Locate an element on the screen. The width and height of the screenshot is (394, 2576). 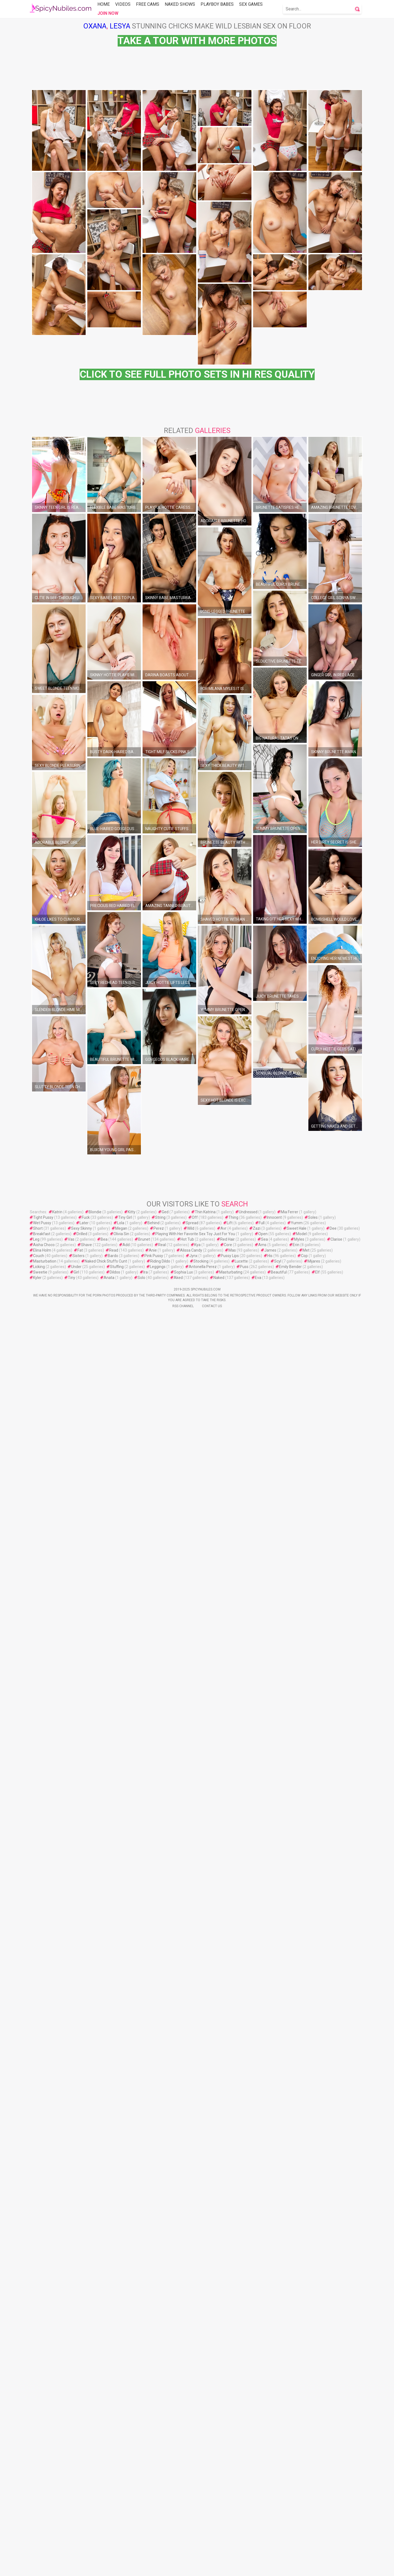
Mas is located at coordinates (232, 2449).